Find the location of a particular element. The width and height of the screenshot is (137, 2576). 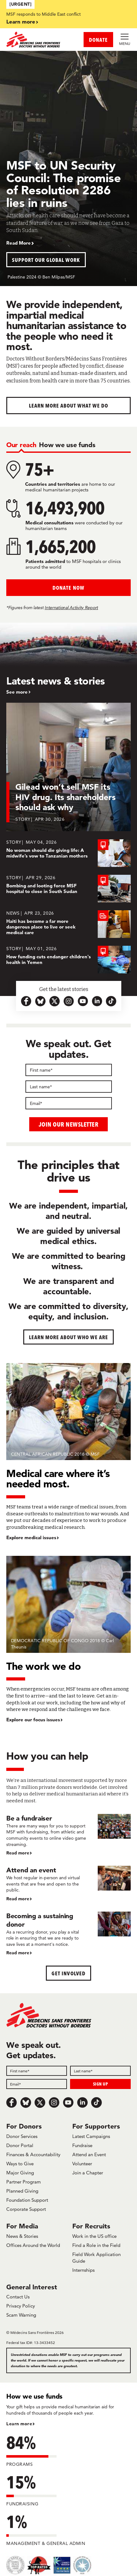

Volunteer is located at coordinates (82, 2164).